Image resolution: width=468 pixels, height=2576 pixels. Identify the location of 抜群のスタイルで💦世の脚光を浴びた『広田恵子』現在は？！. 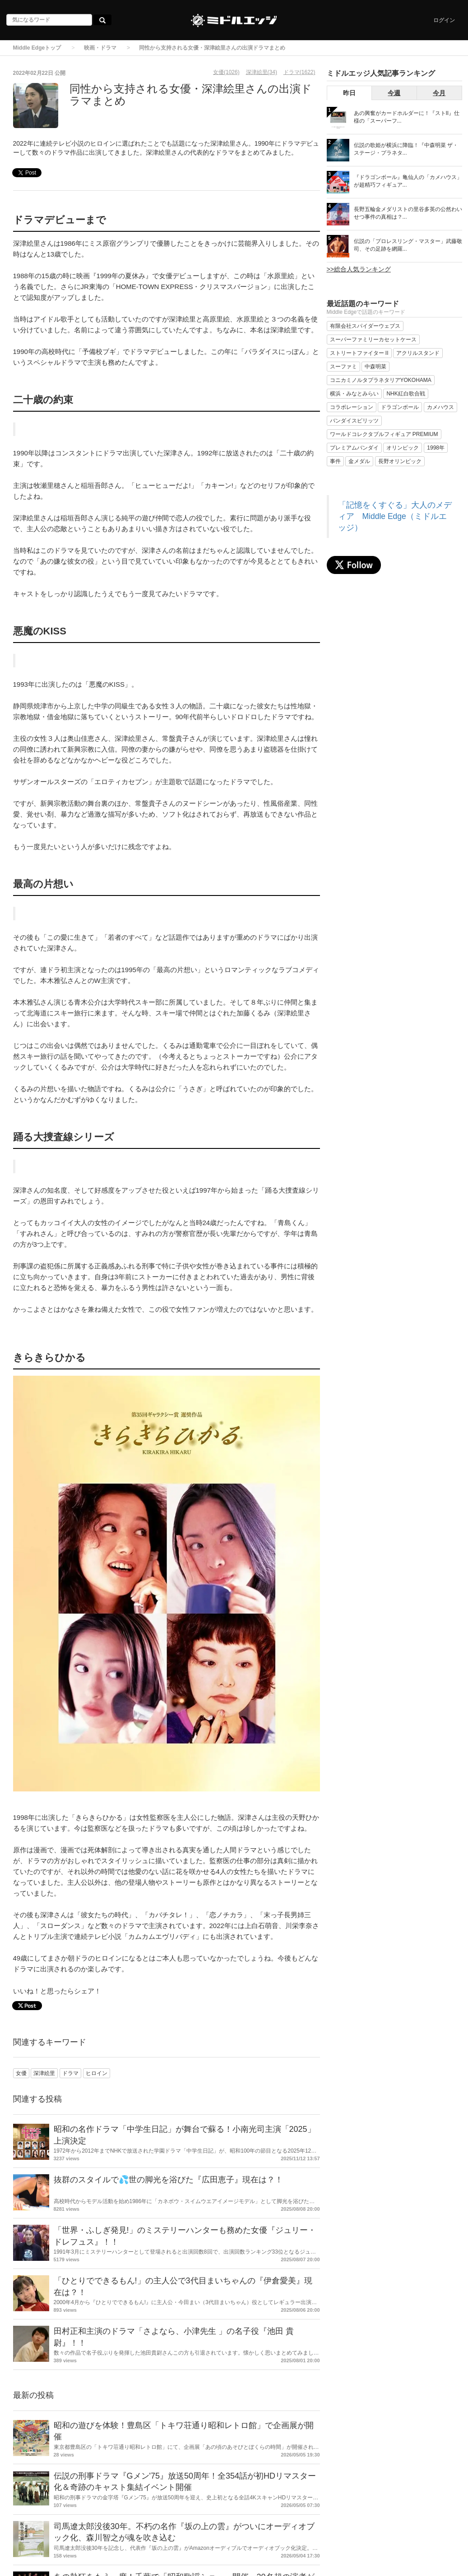
(168, 2179).